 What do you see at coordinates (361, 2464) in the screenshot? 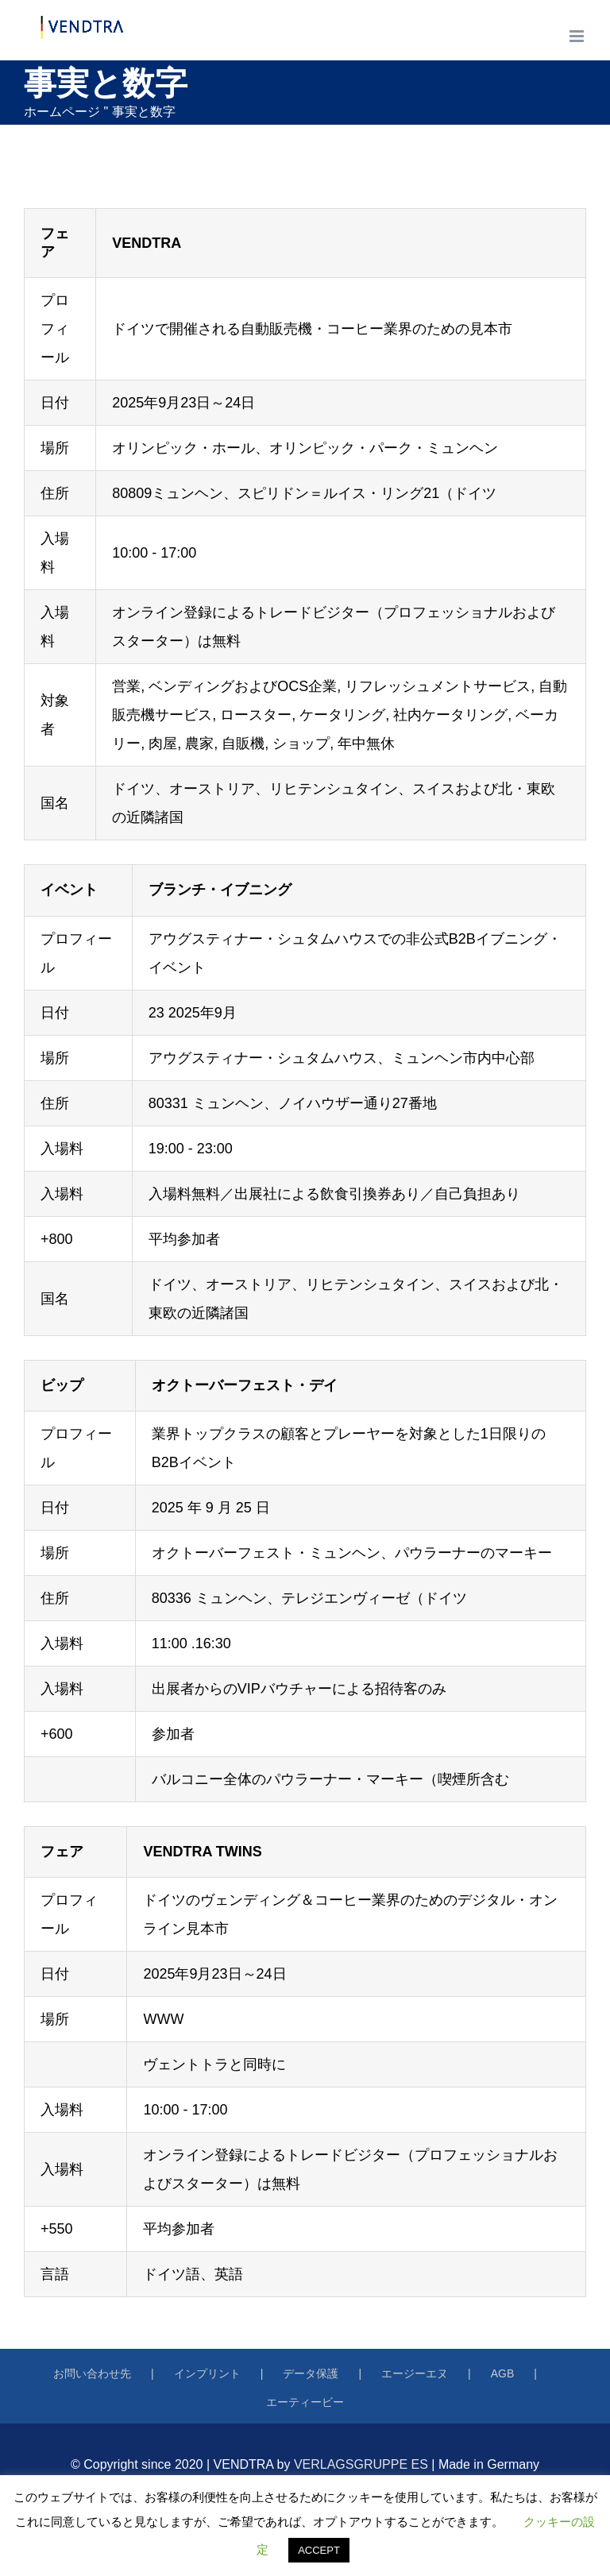
I see `VERLAGSGRUPPE ES` at bounding box center [361, 2464].